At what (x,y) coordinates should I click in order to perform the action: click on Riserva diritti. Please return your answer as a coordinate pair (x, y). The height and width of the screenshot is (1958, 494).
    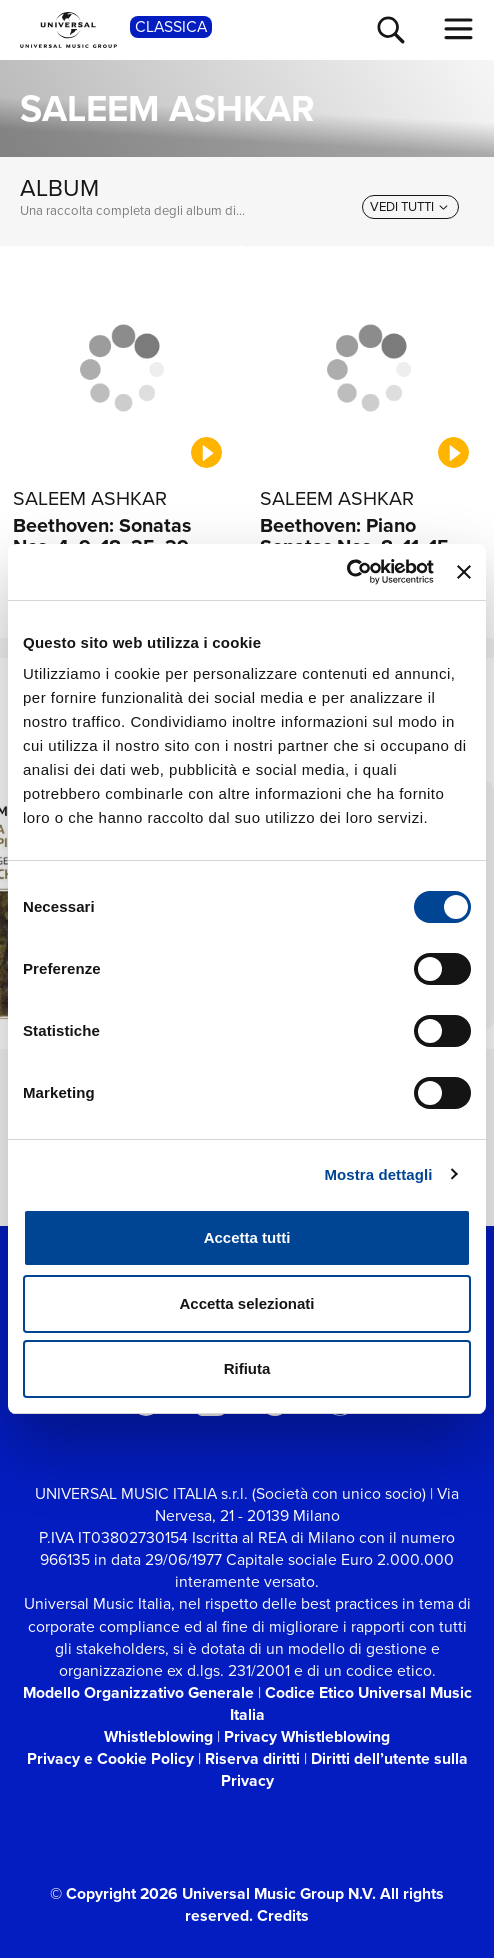
    Looking at the image, I should click on (252, 1758).